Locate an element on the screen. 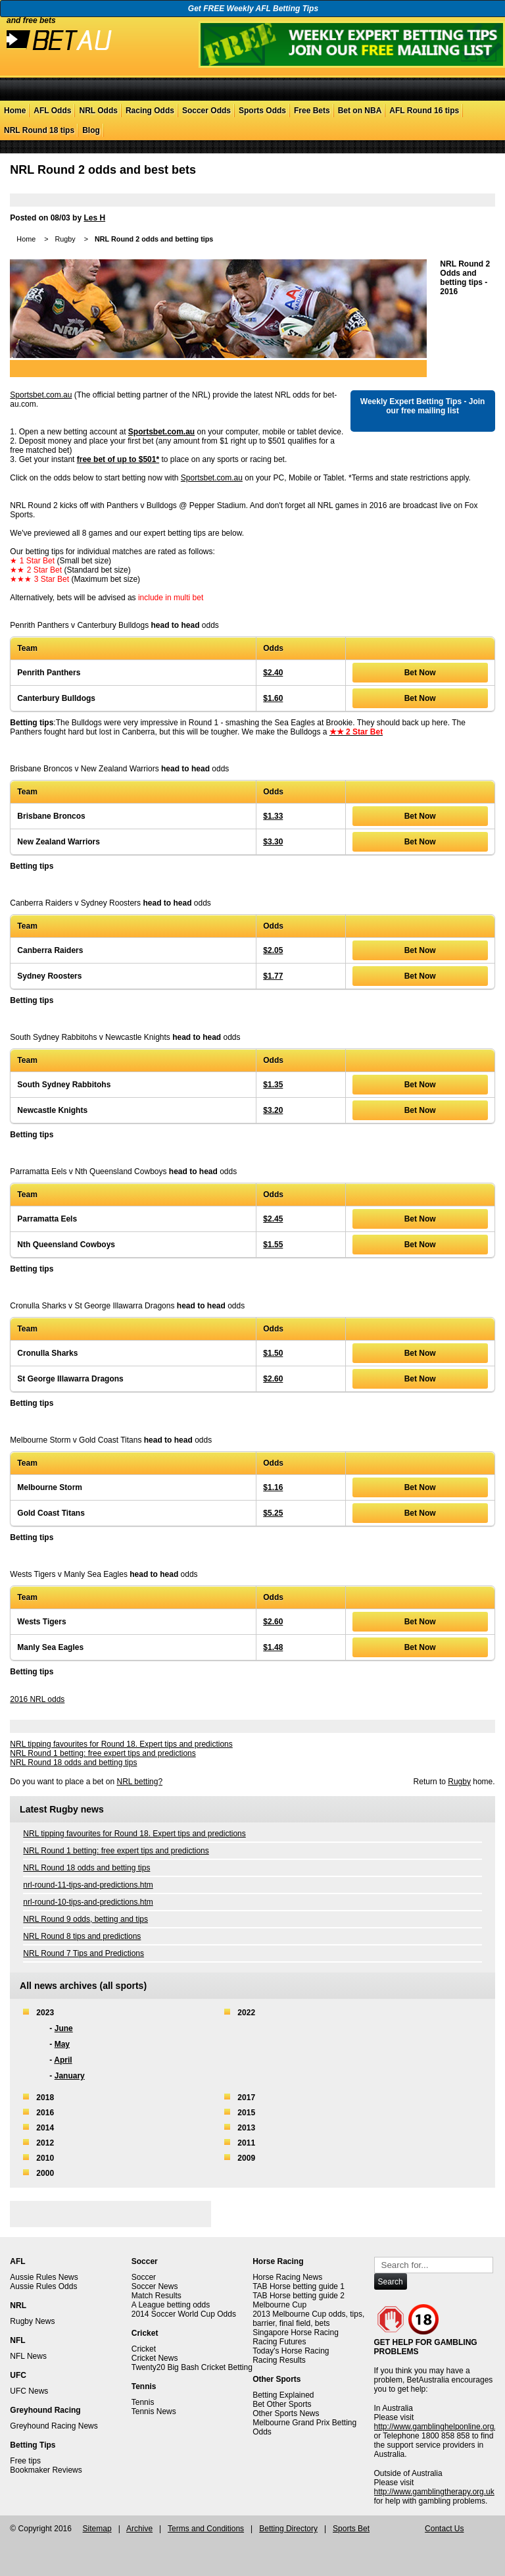  Tennis News is located at coordinates (154, 2411).